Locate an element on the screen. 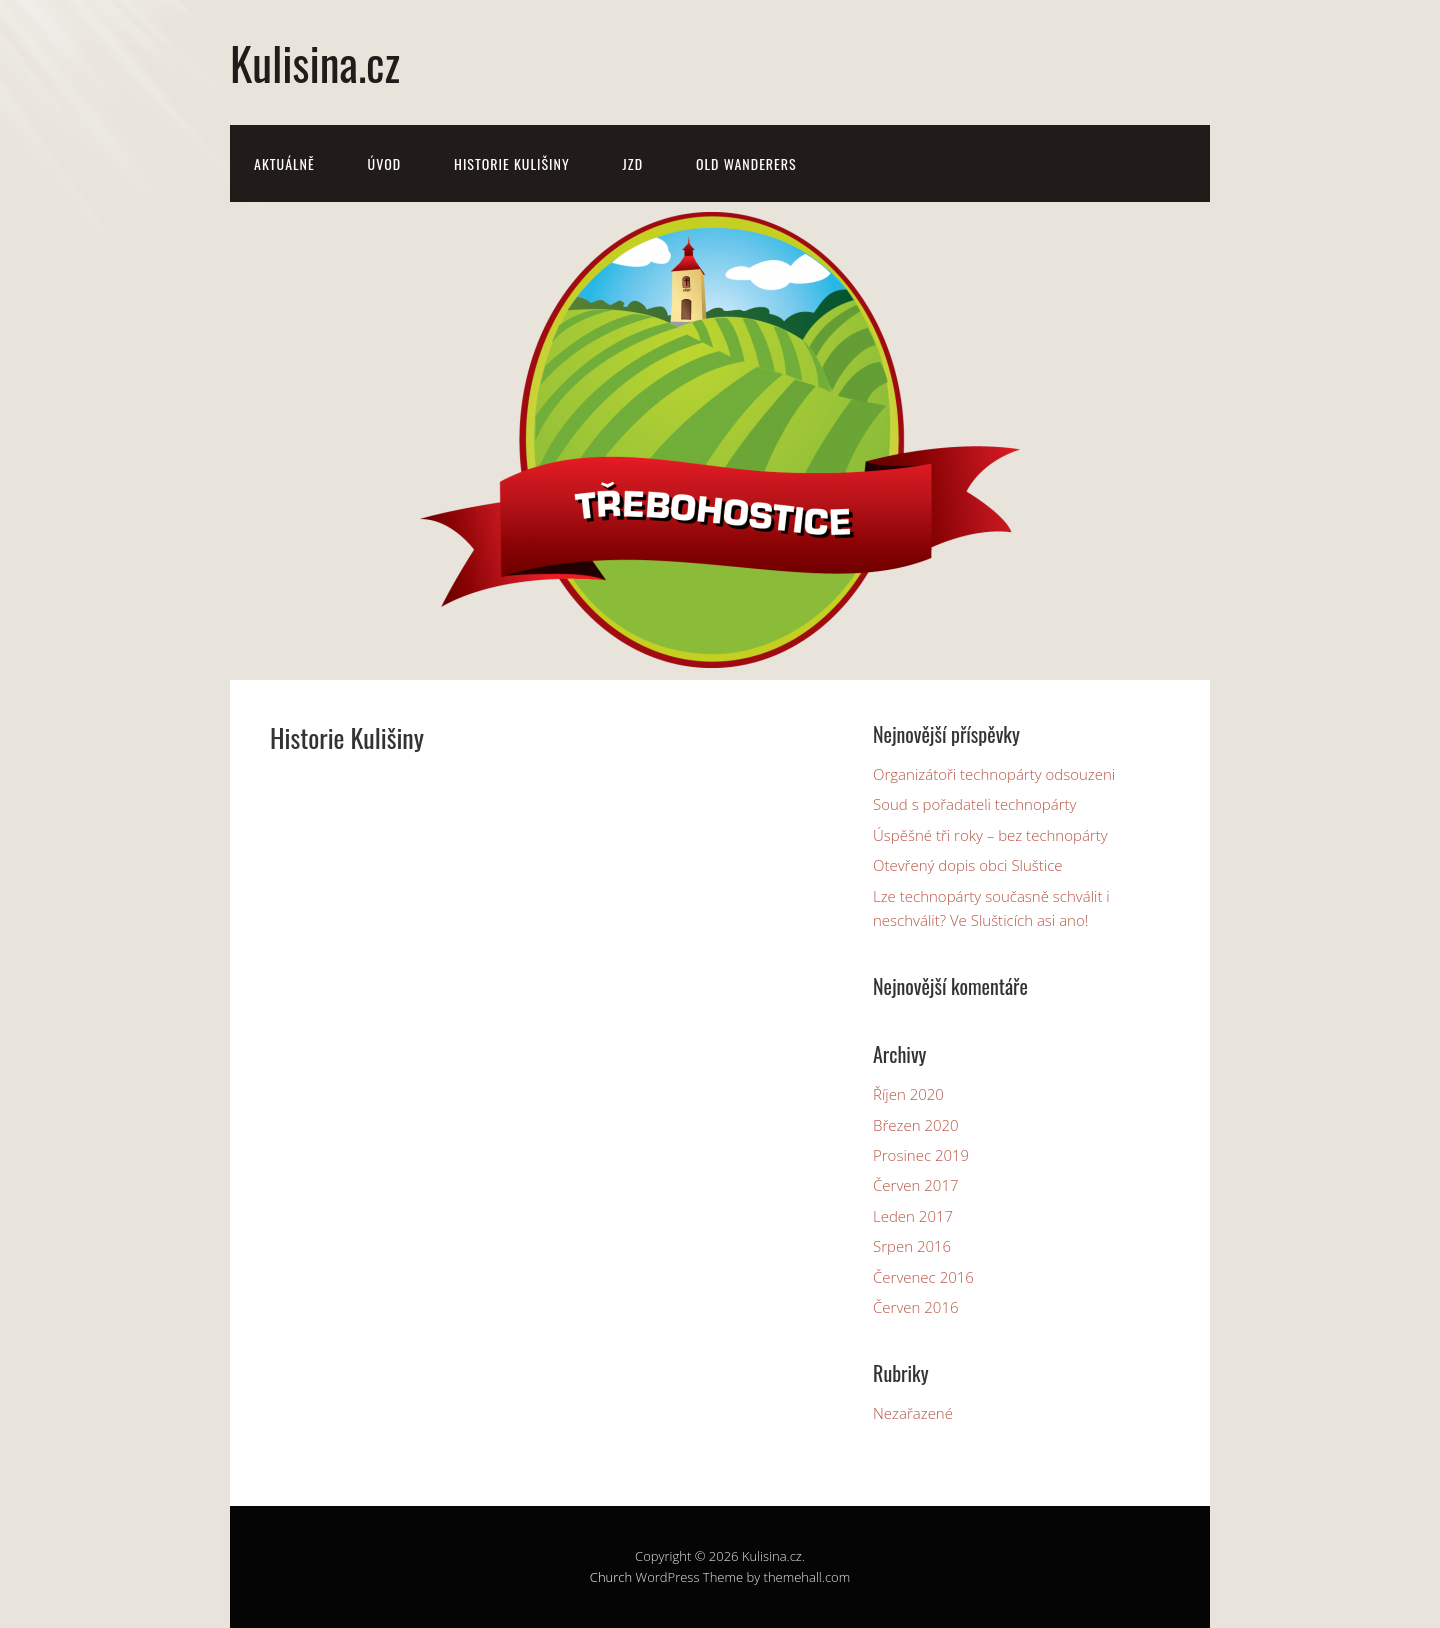 The width and height of the screenshot is (1440, 1628). Červen 2017 is located at coordinates (916, 1185).